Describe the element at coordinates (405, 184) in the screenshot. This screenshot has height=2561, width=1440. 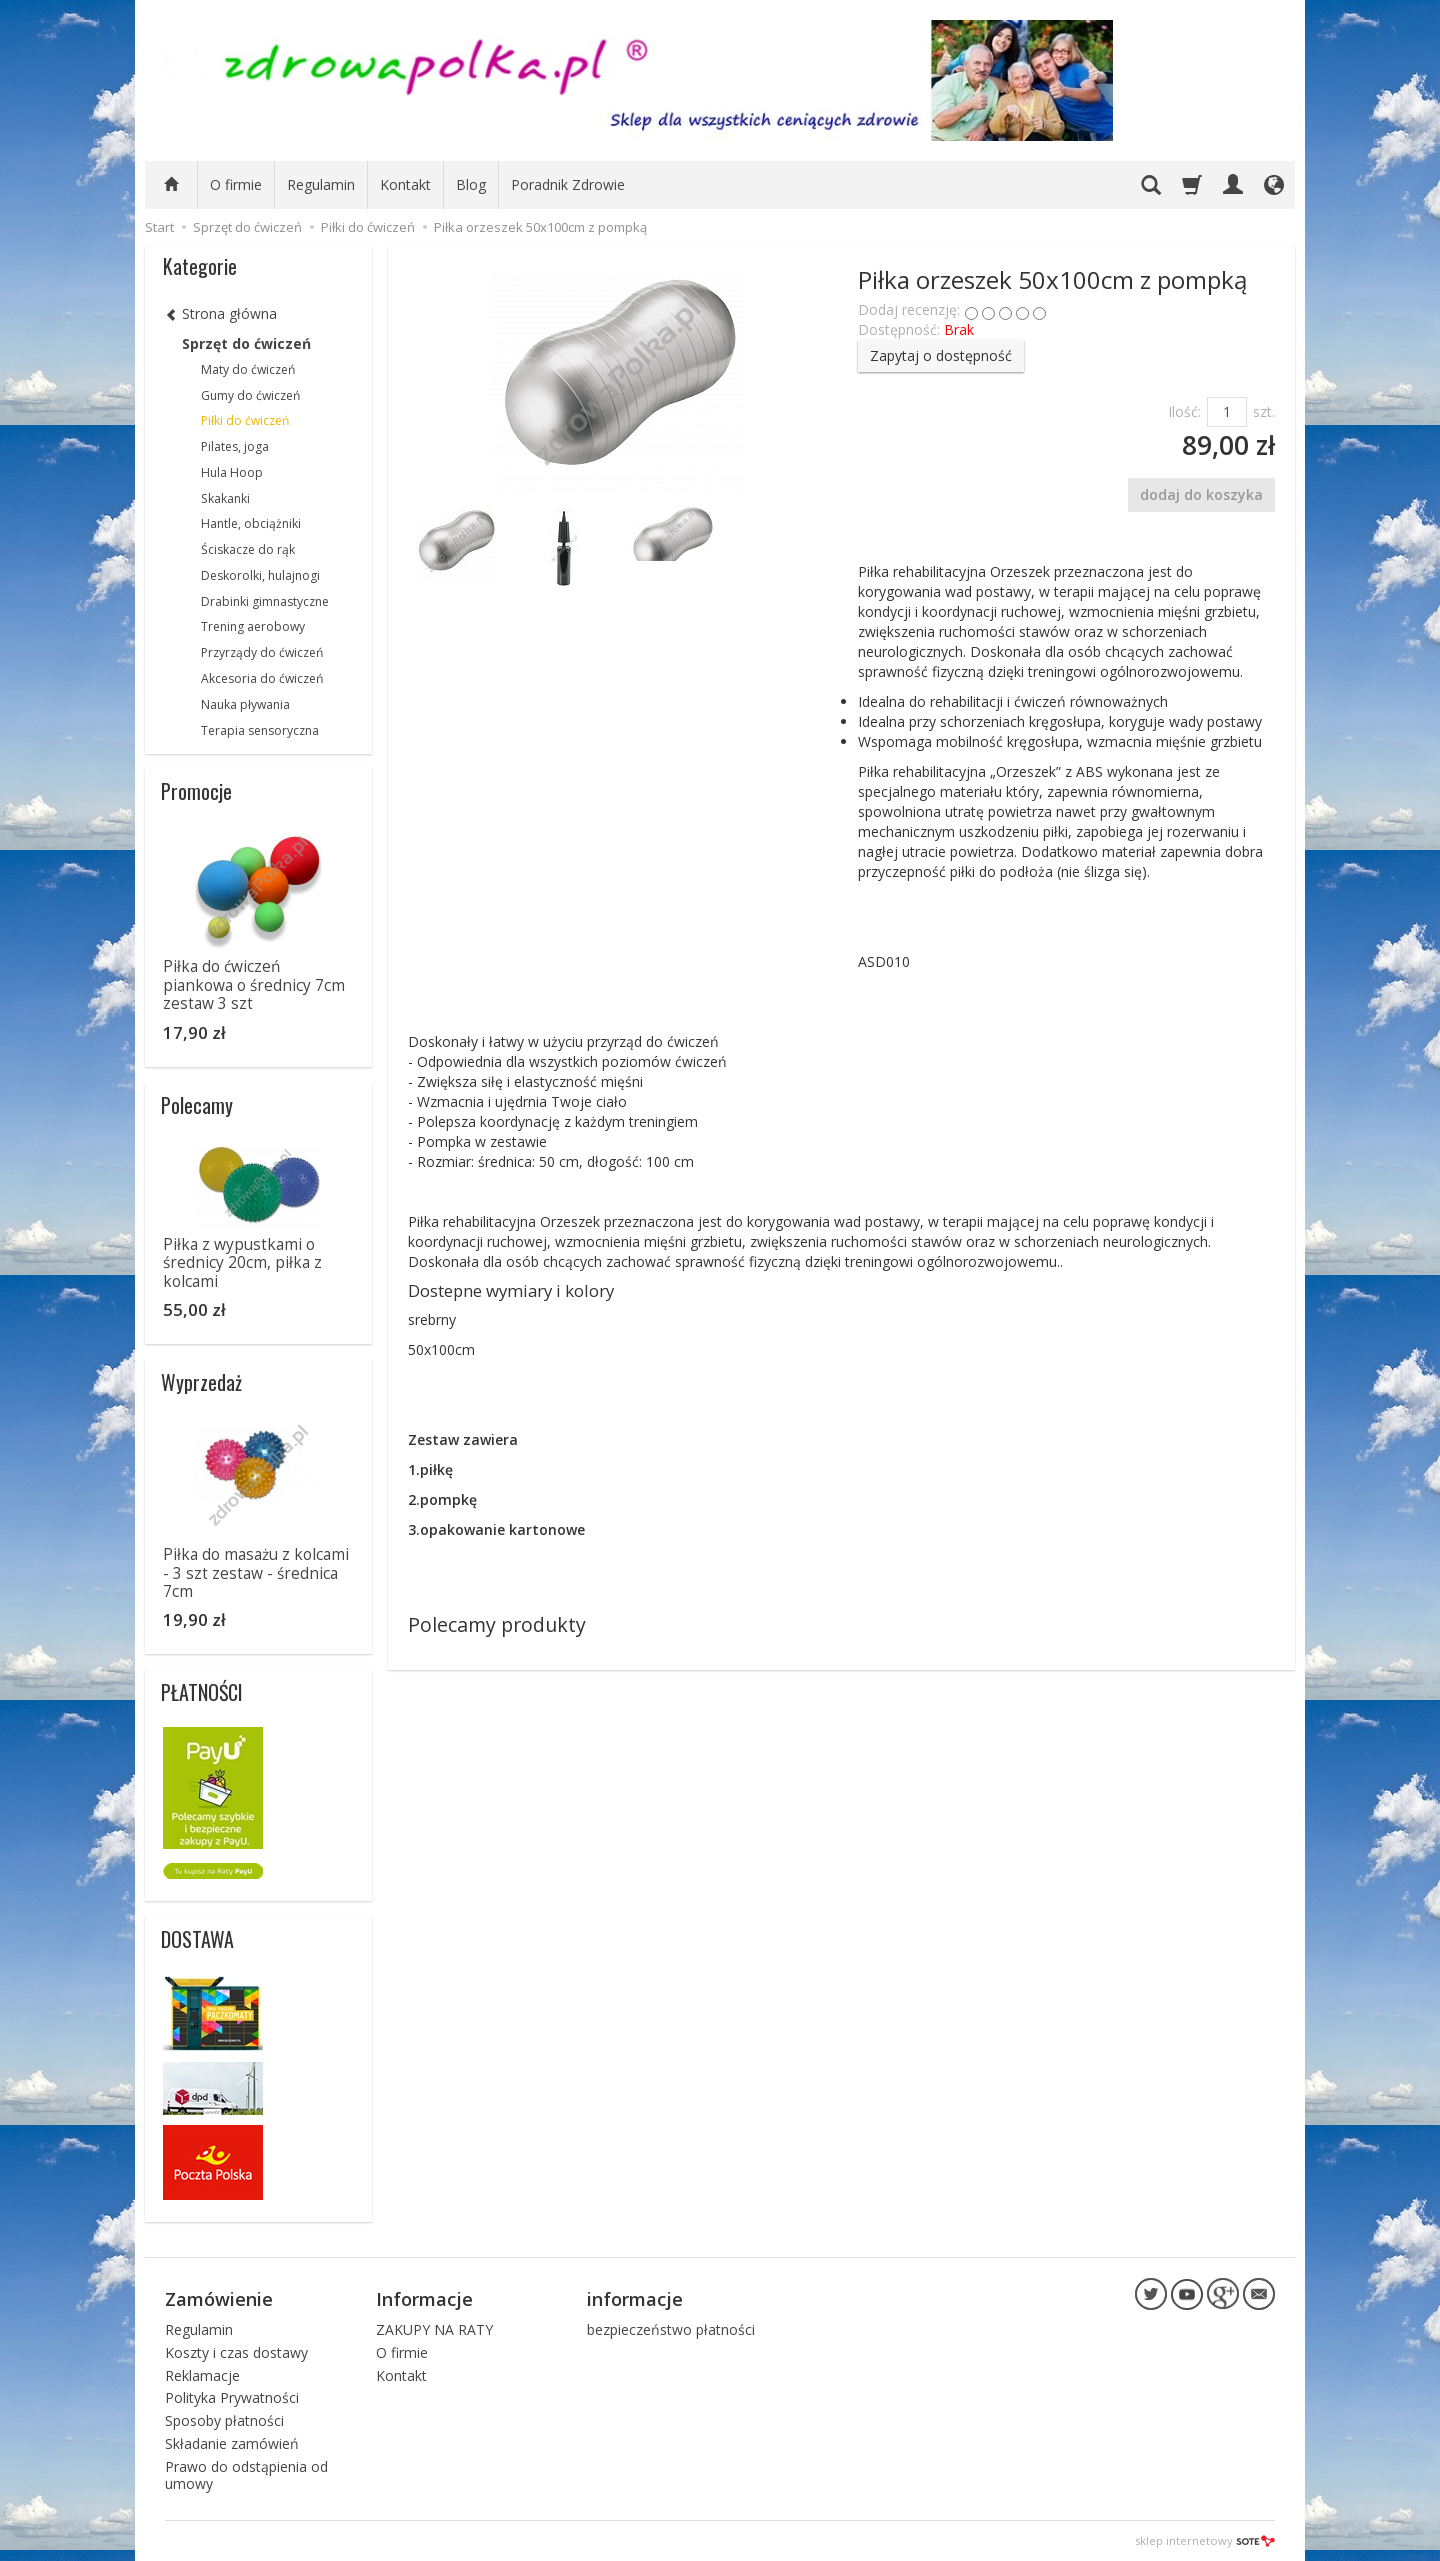
I see `Kontakt` at that location.